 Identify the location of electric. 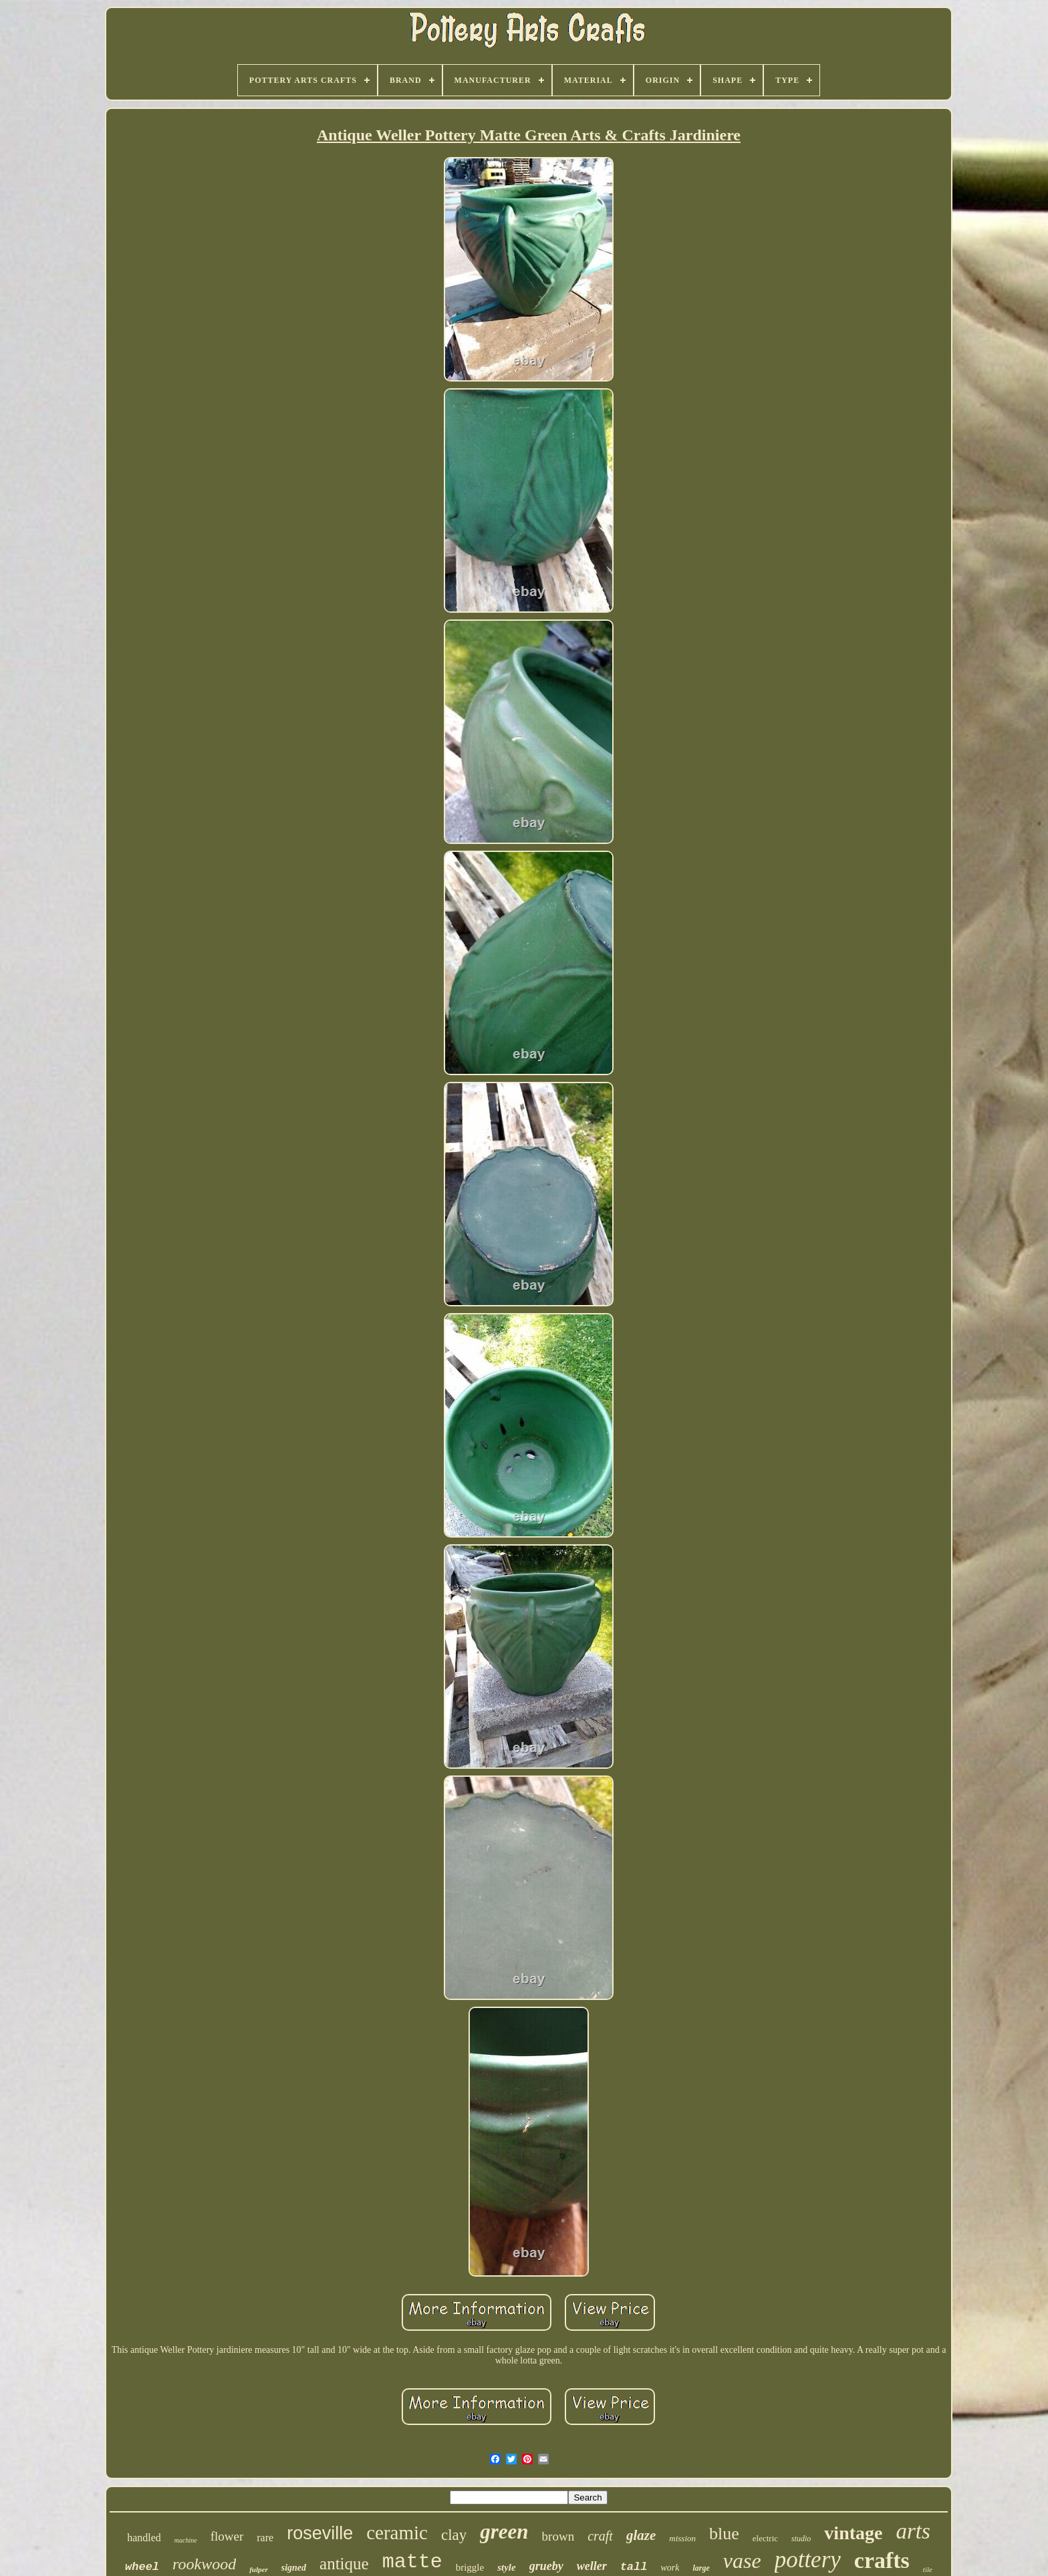
(765, 2538).